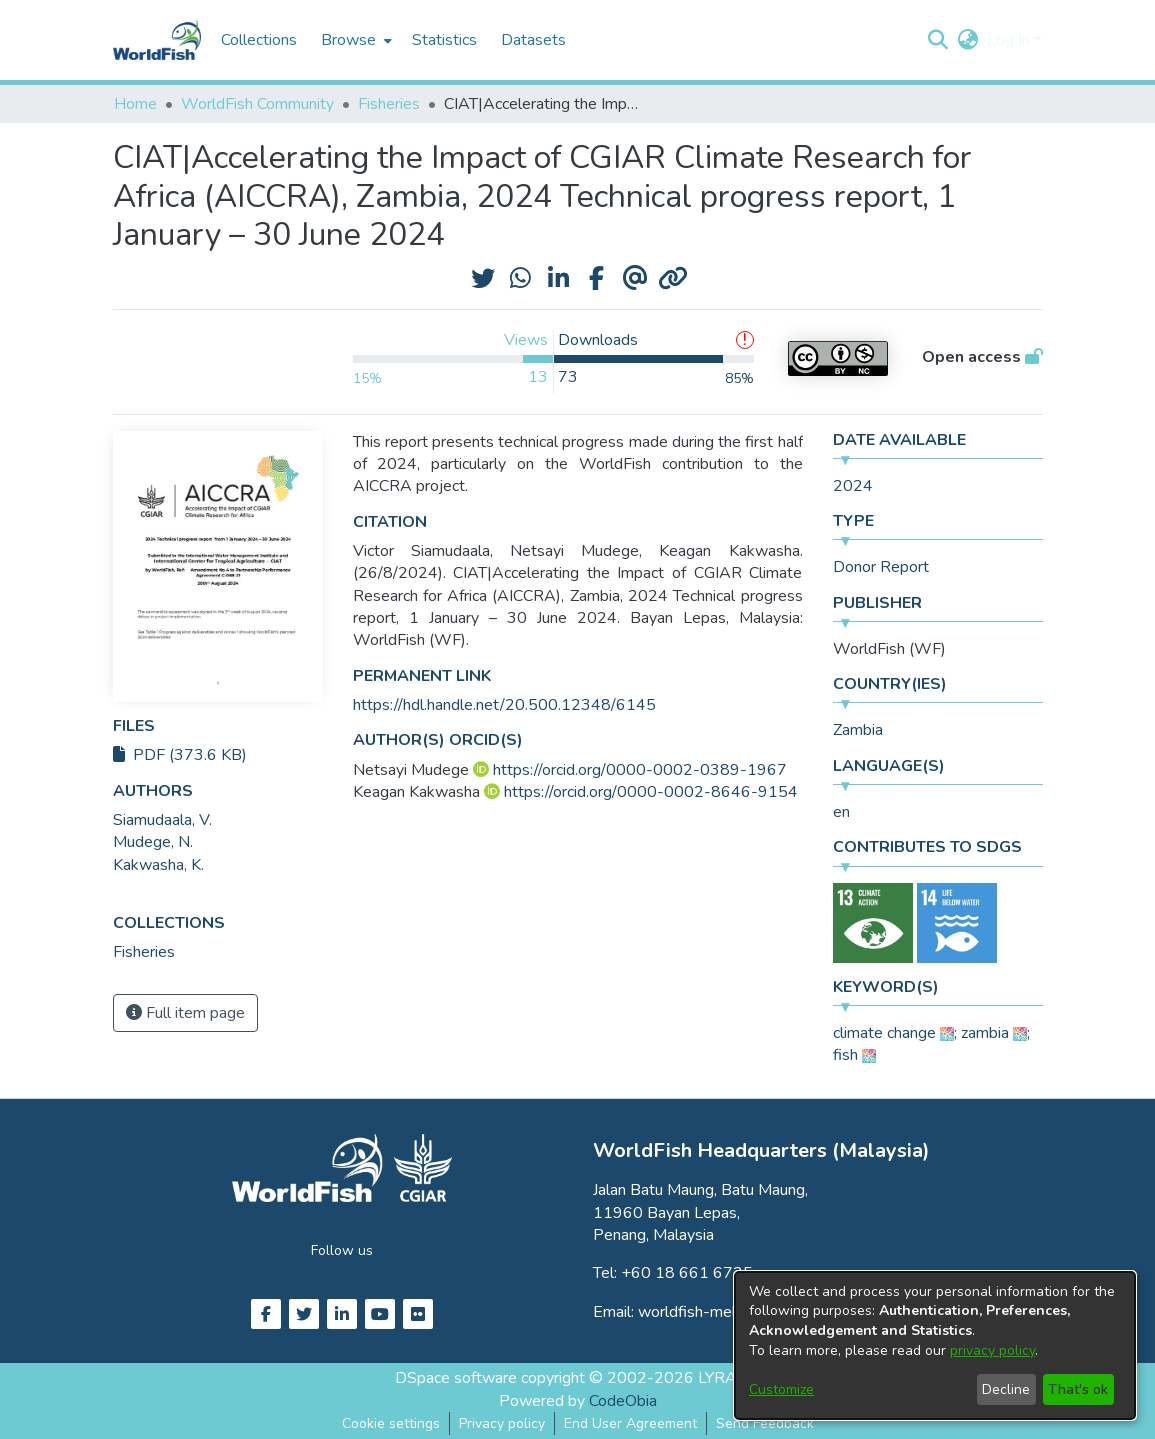  What do you see at coordinates (153, 842) in the screenshot?
I see `Mudege, N. [link]` at bounding box center [153, 842].